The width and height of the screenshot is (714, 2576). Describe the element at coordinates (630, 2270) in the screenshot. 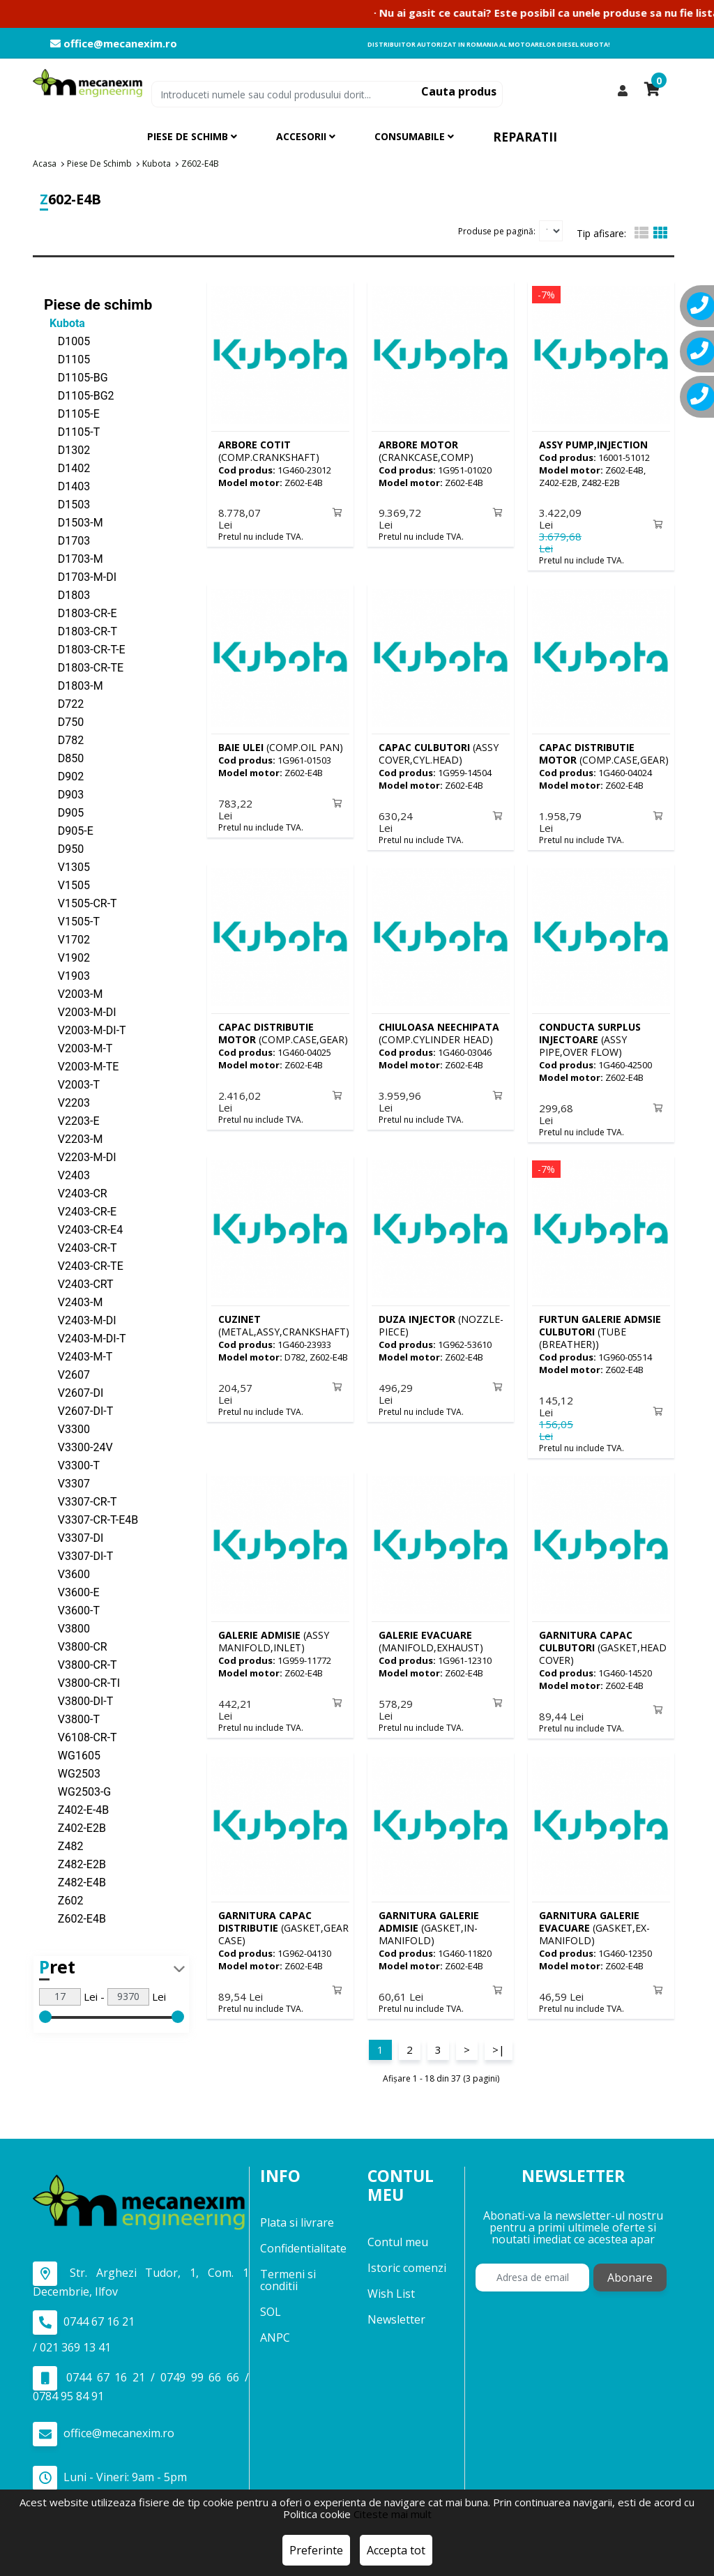

I see `Abonare` at that location.